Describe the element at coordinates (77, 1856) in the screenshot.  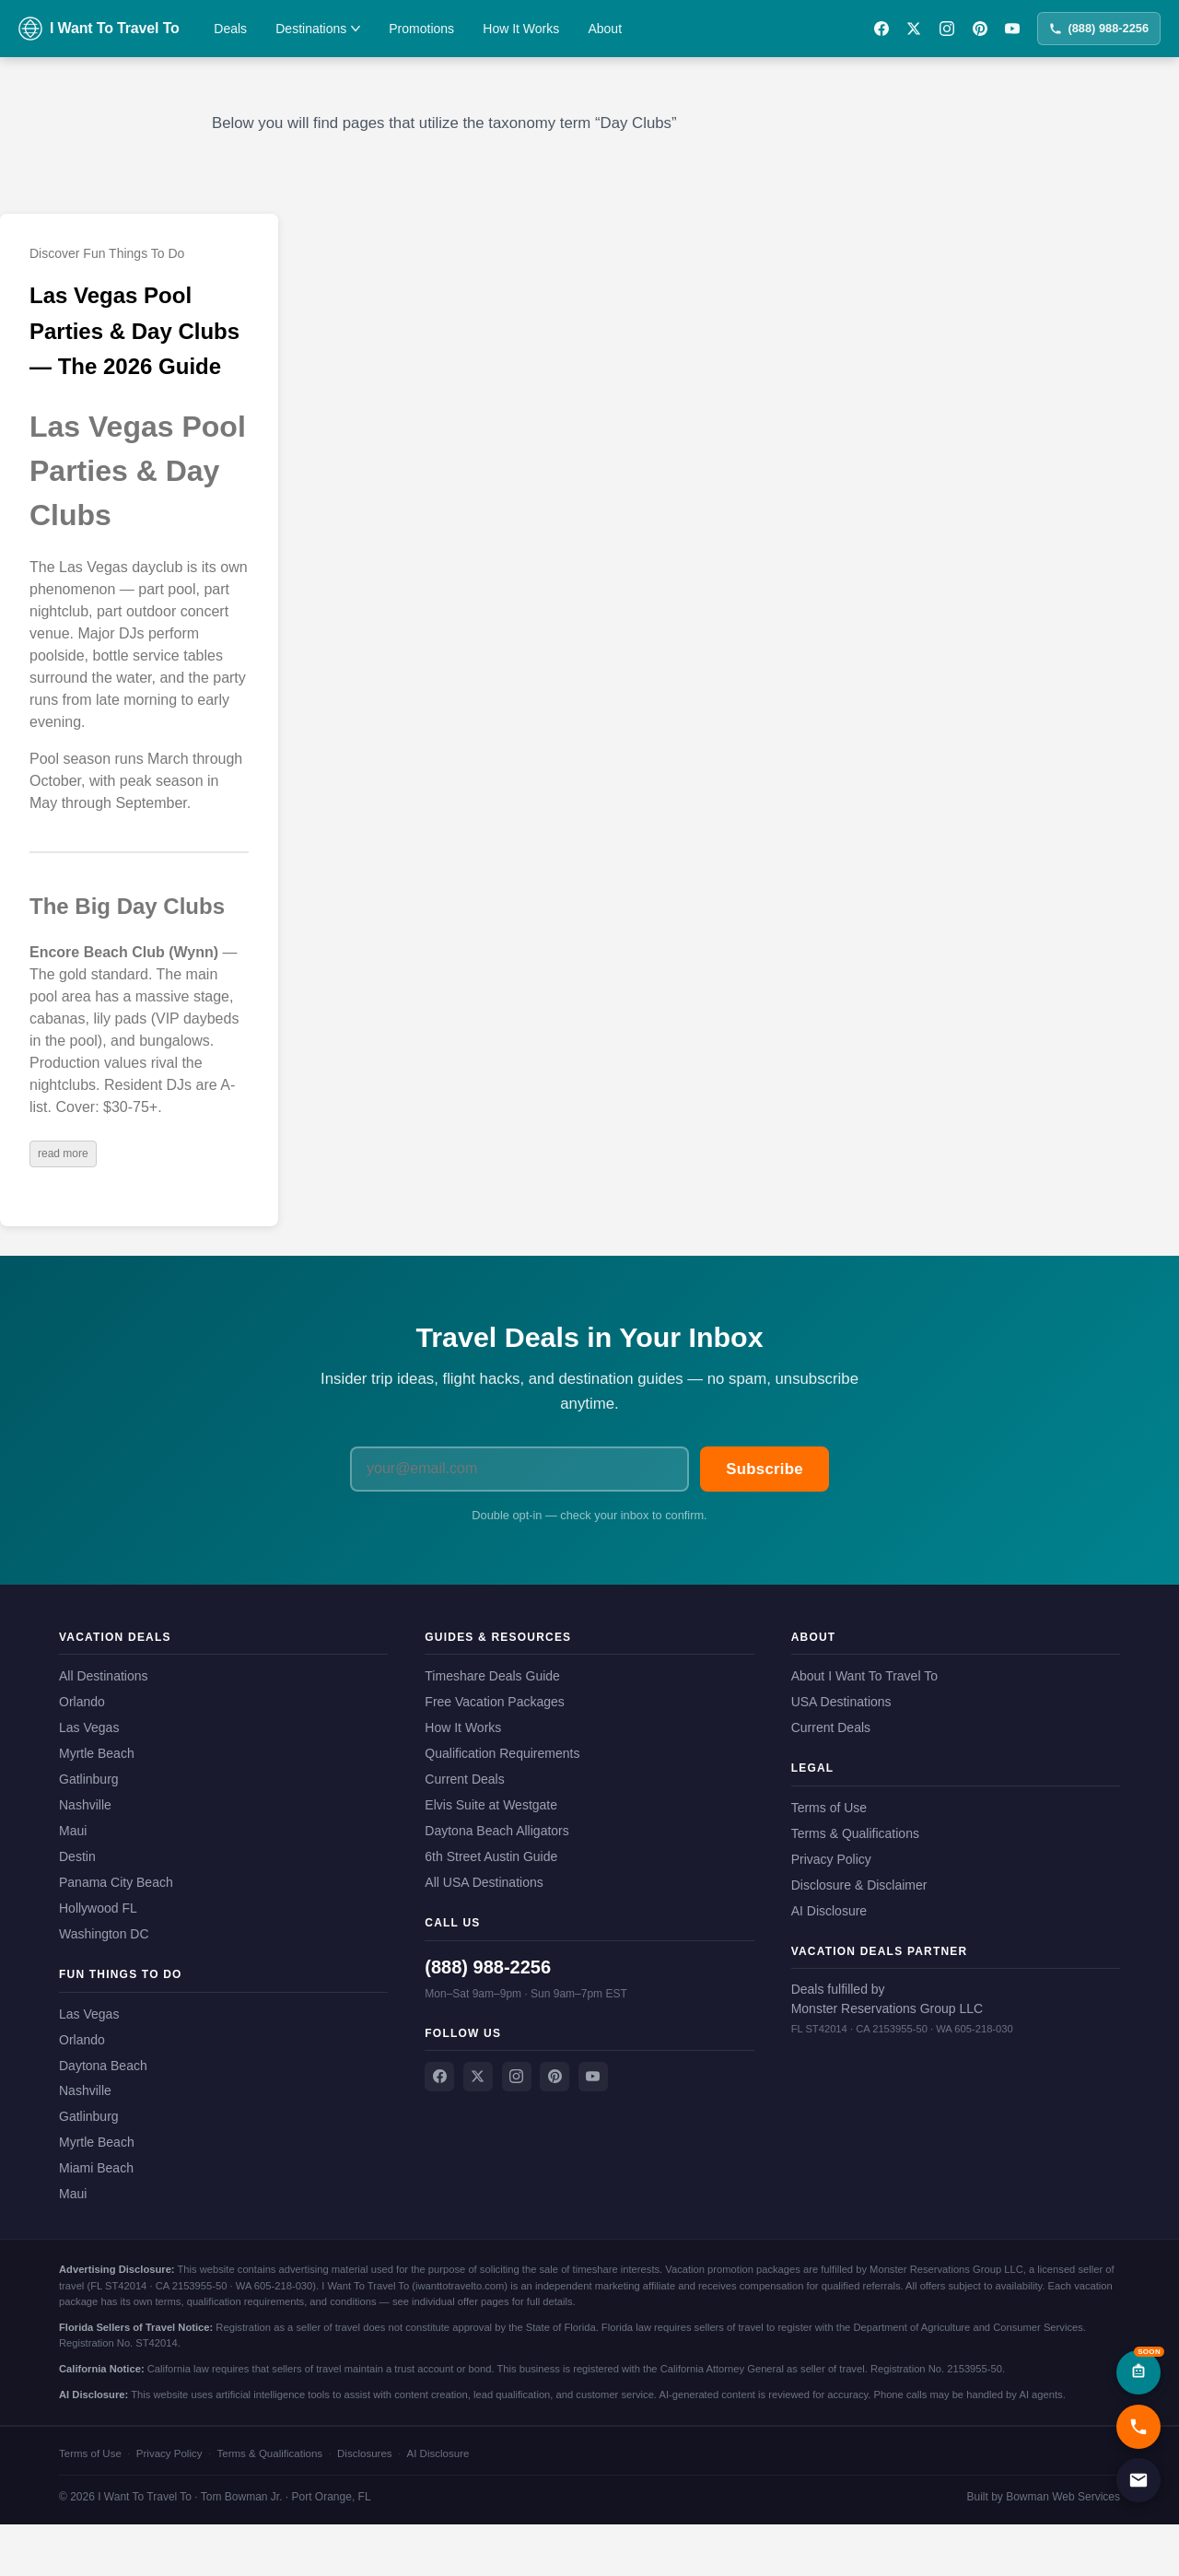
I see `Destin` at that location.